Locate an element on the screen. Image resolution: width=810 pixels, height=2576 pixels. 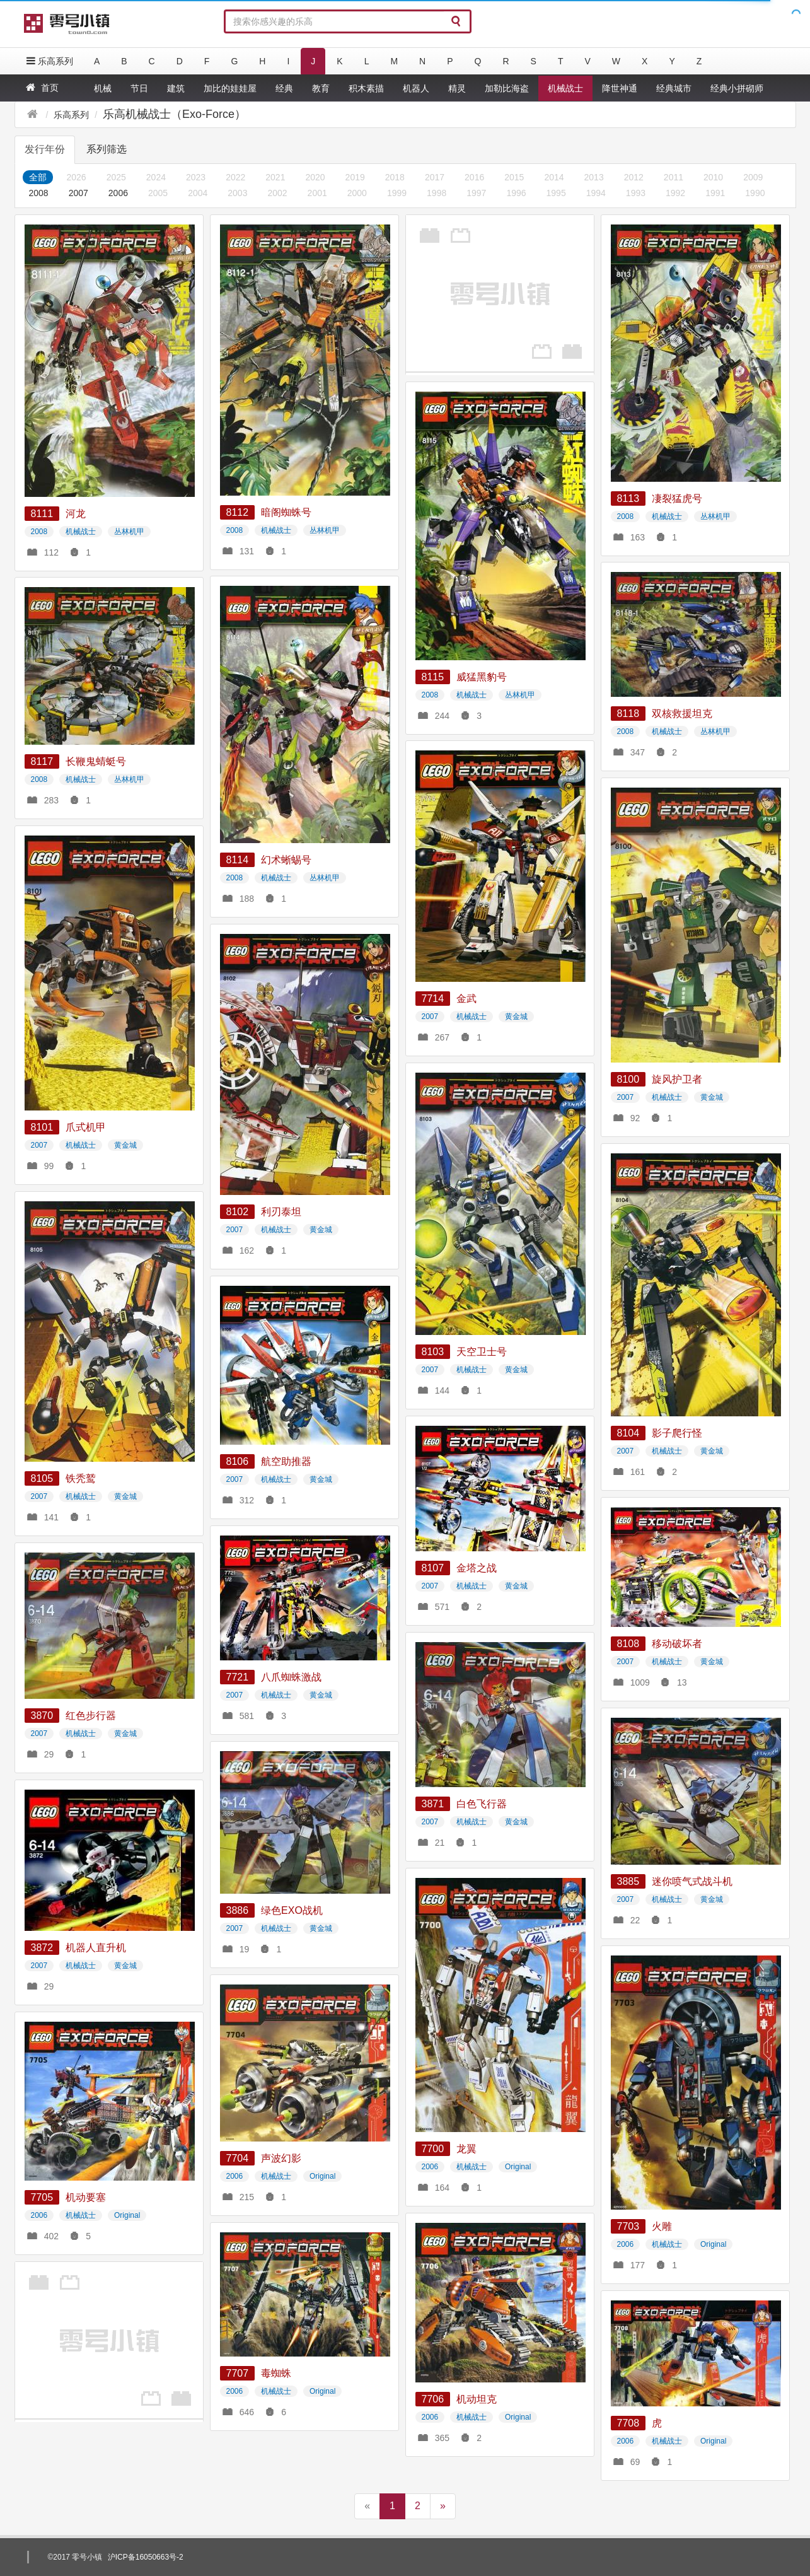
凄裂猛虎号 is located at coordinates (677, 498).